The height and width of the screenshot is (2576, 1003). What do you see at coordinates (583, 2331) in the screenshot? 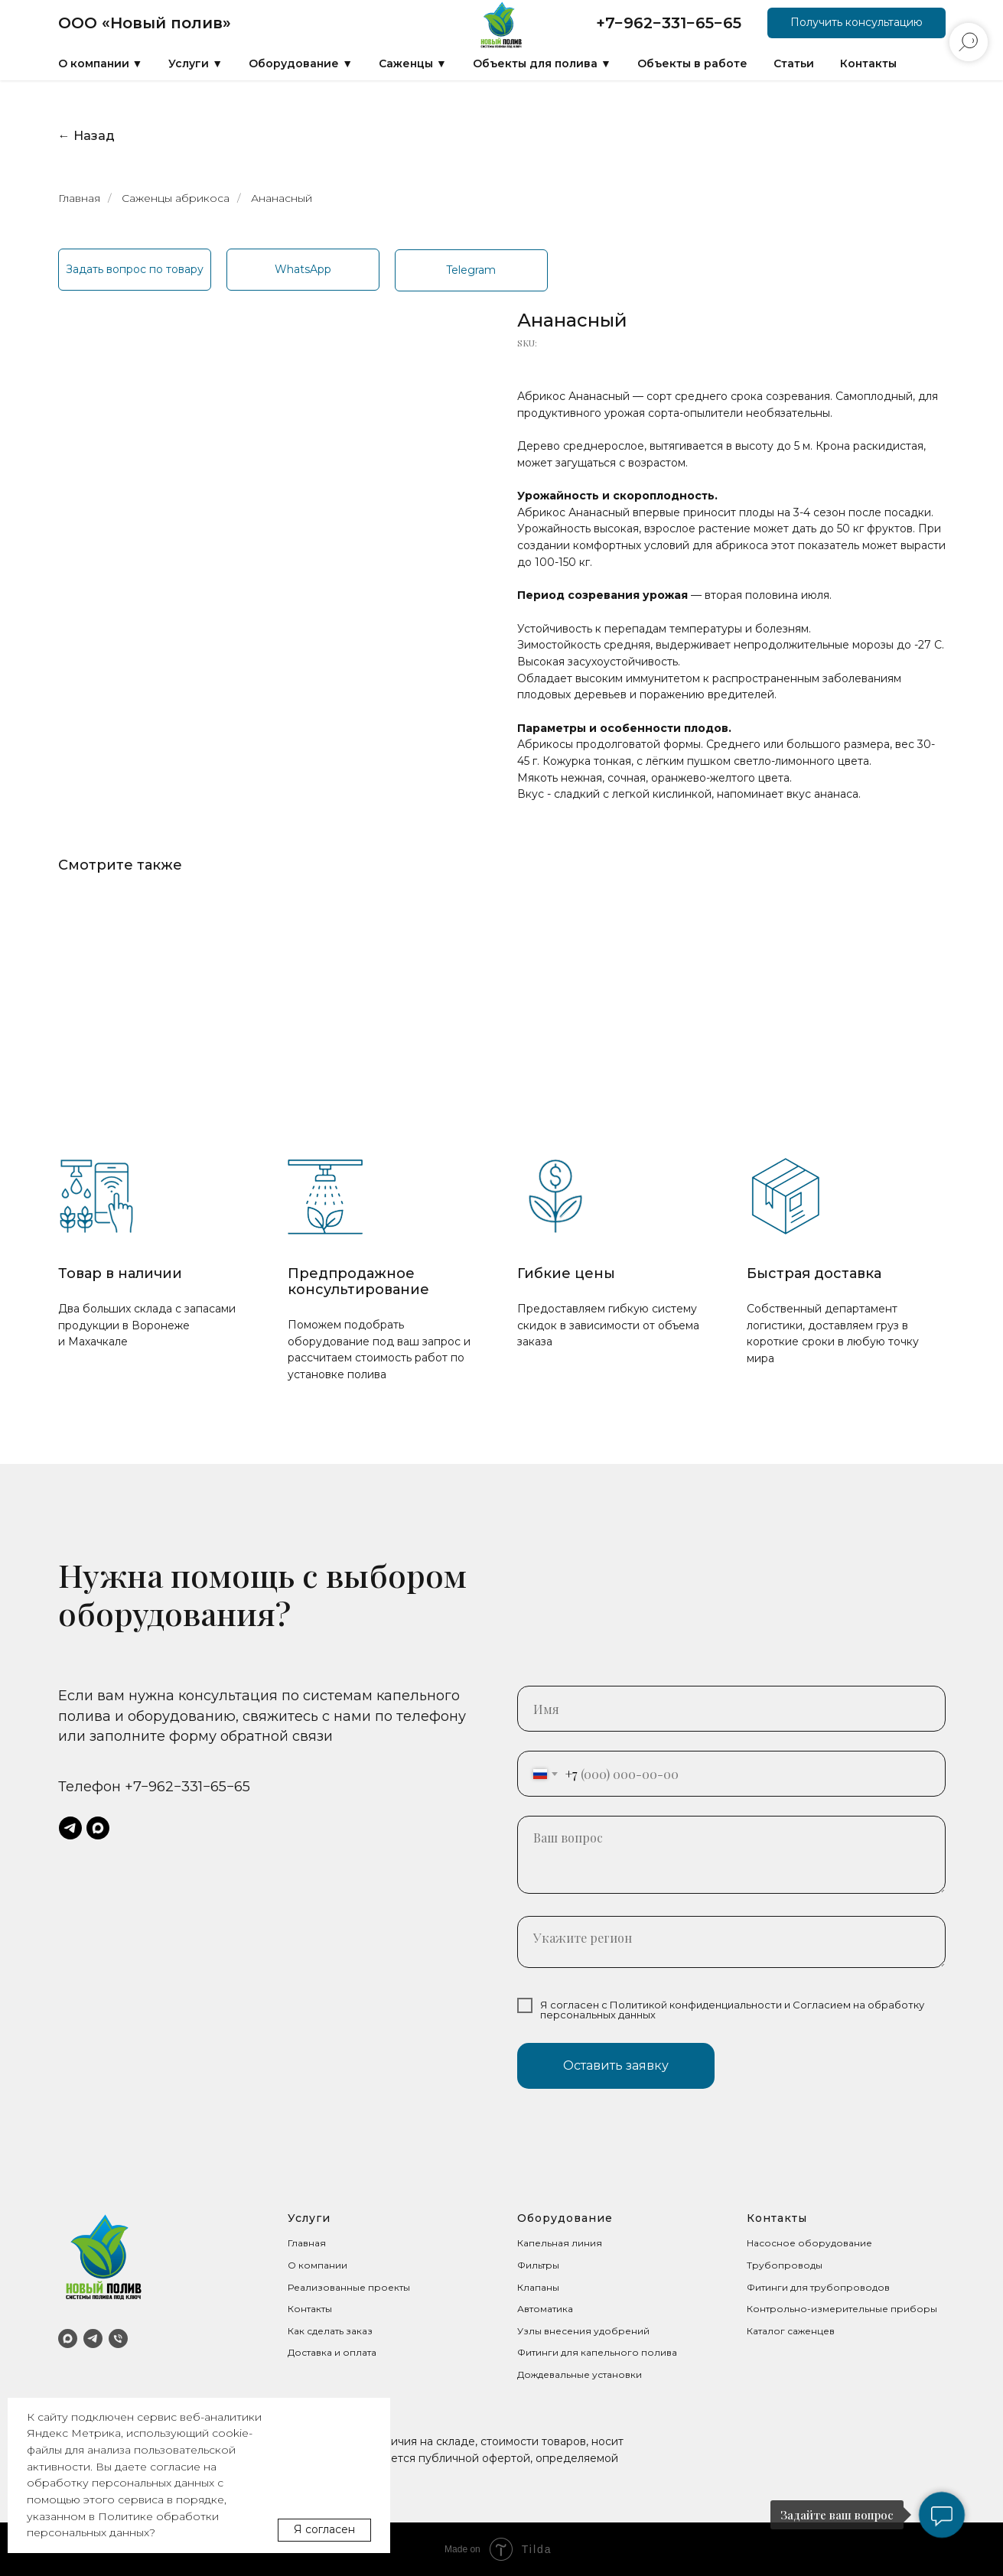
I see `Узлы внесения удобрений` at bounding box center [583, 2331].